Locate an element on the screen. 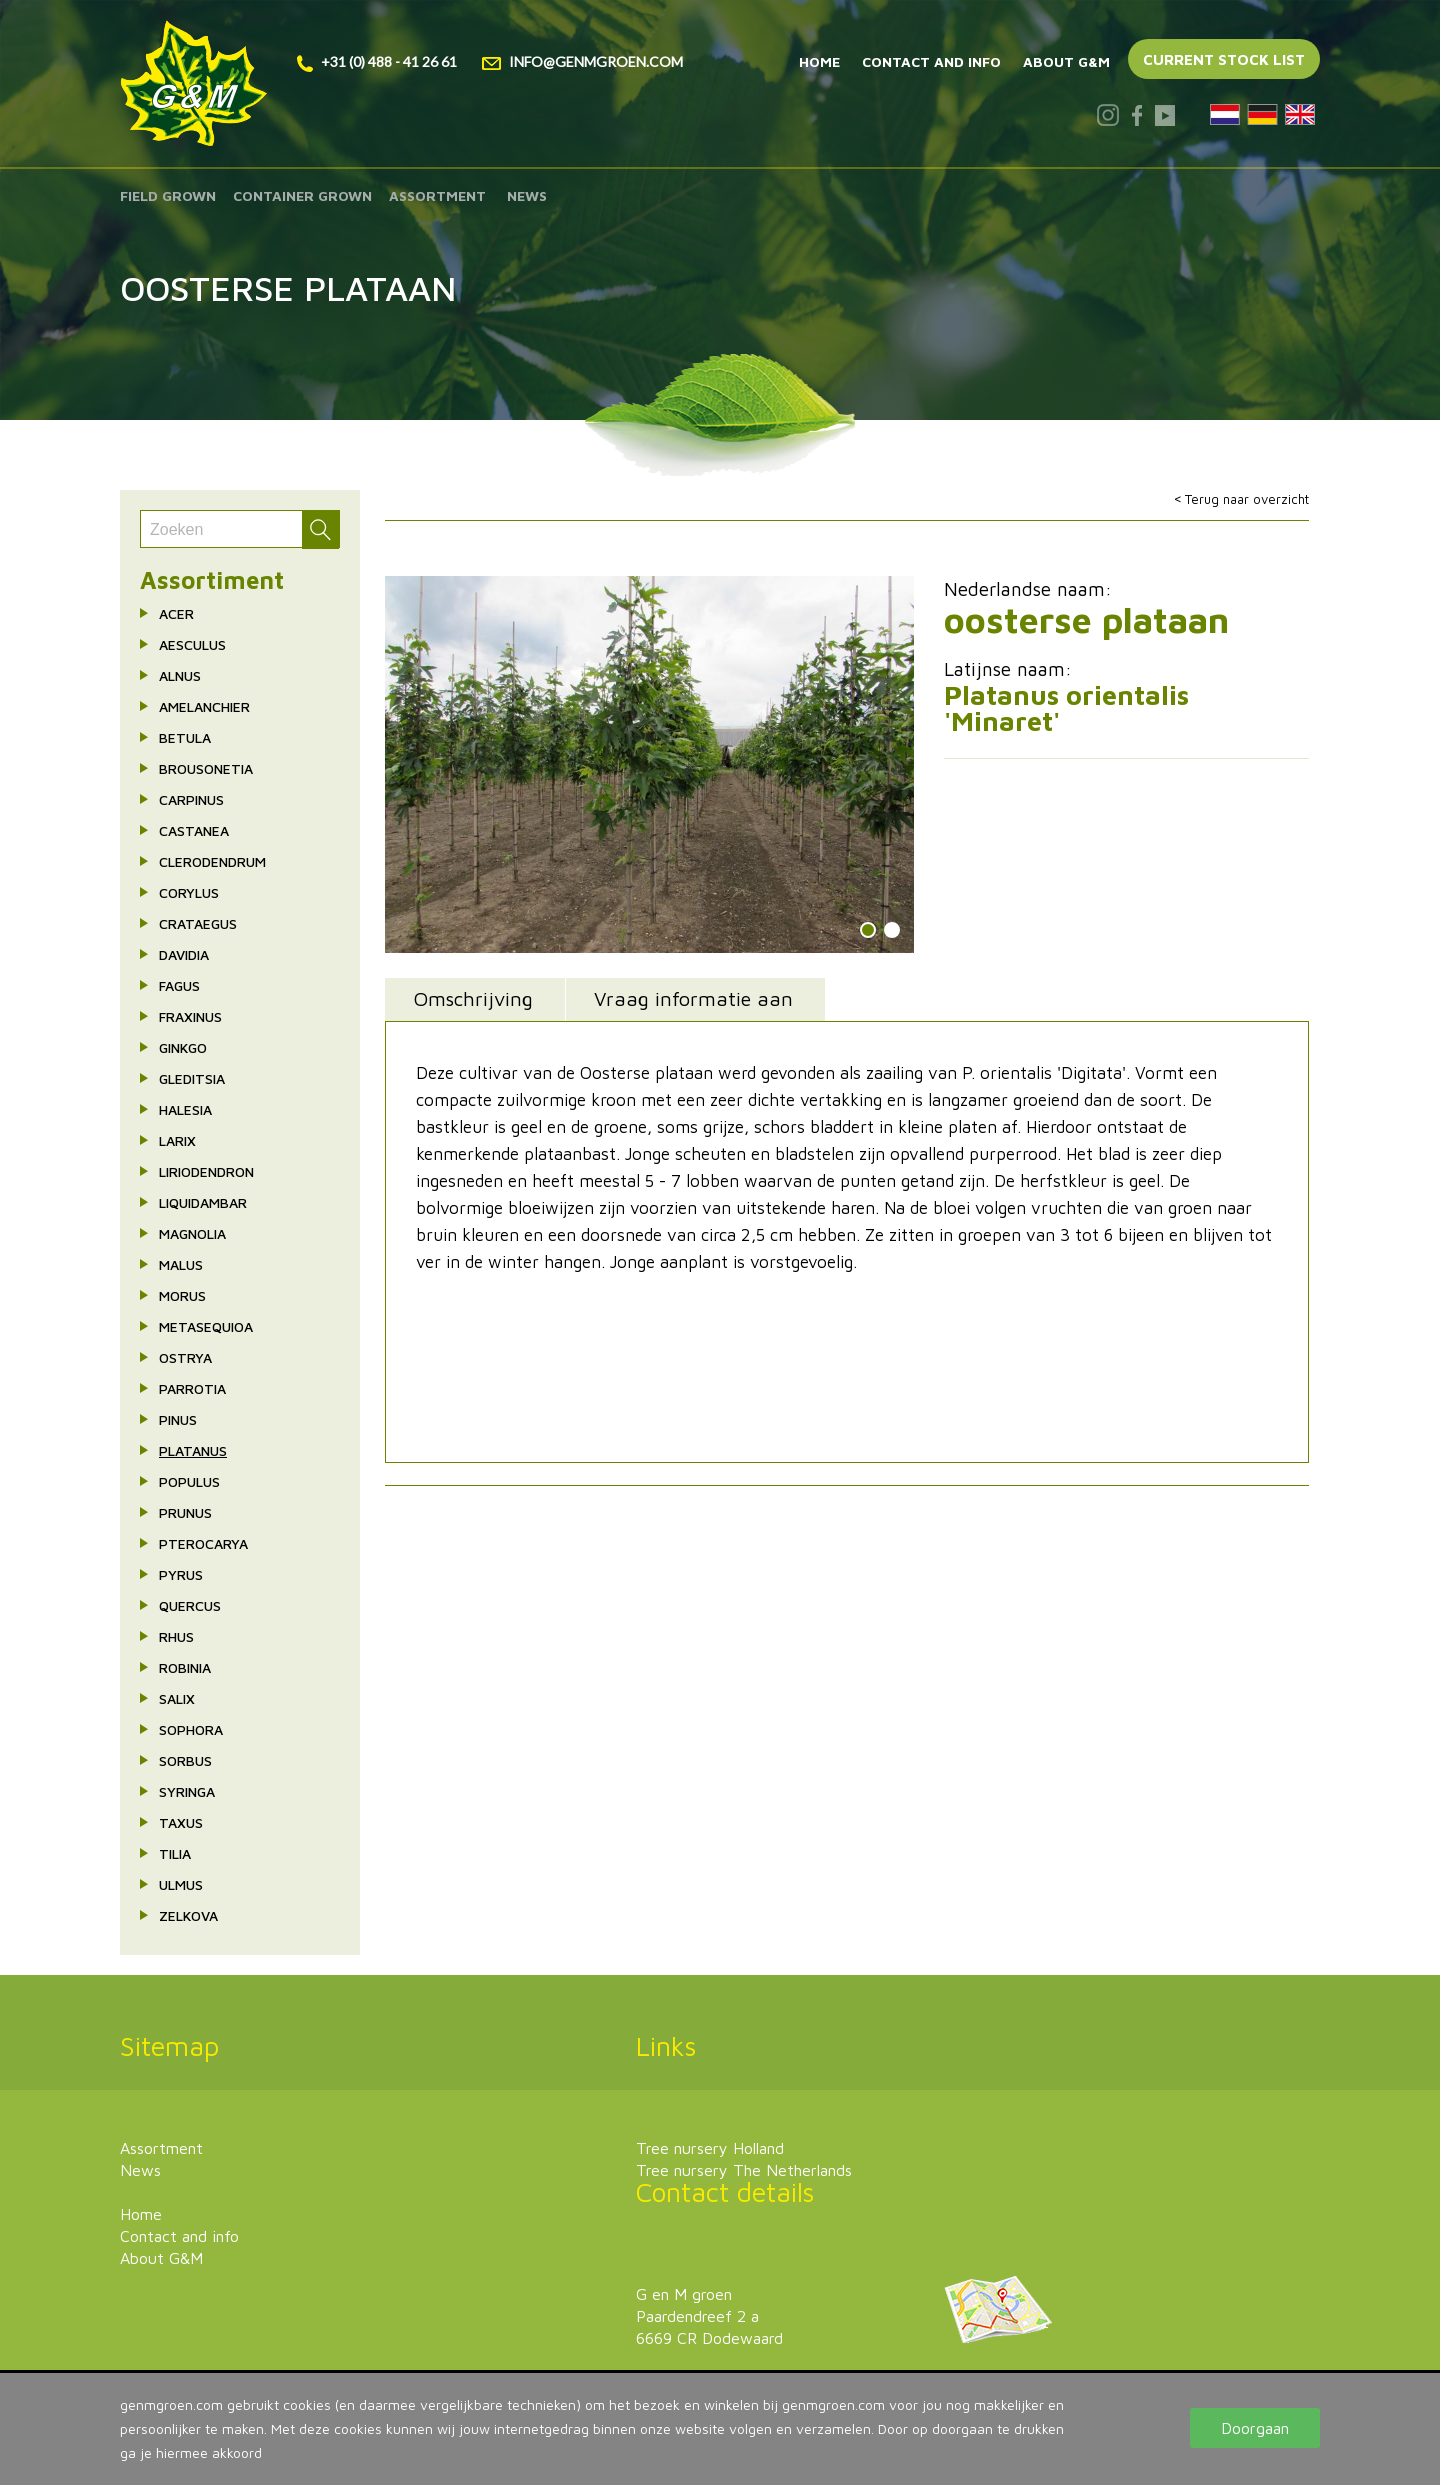  Robinia is located at coordinates (185, 1667).